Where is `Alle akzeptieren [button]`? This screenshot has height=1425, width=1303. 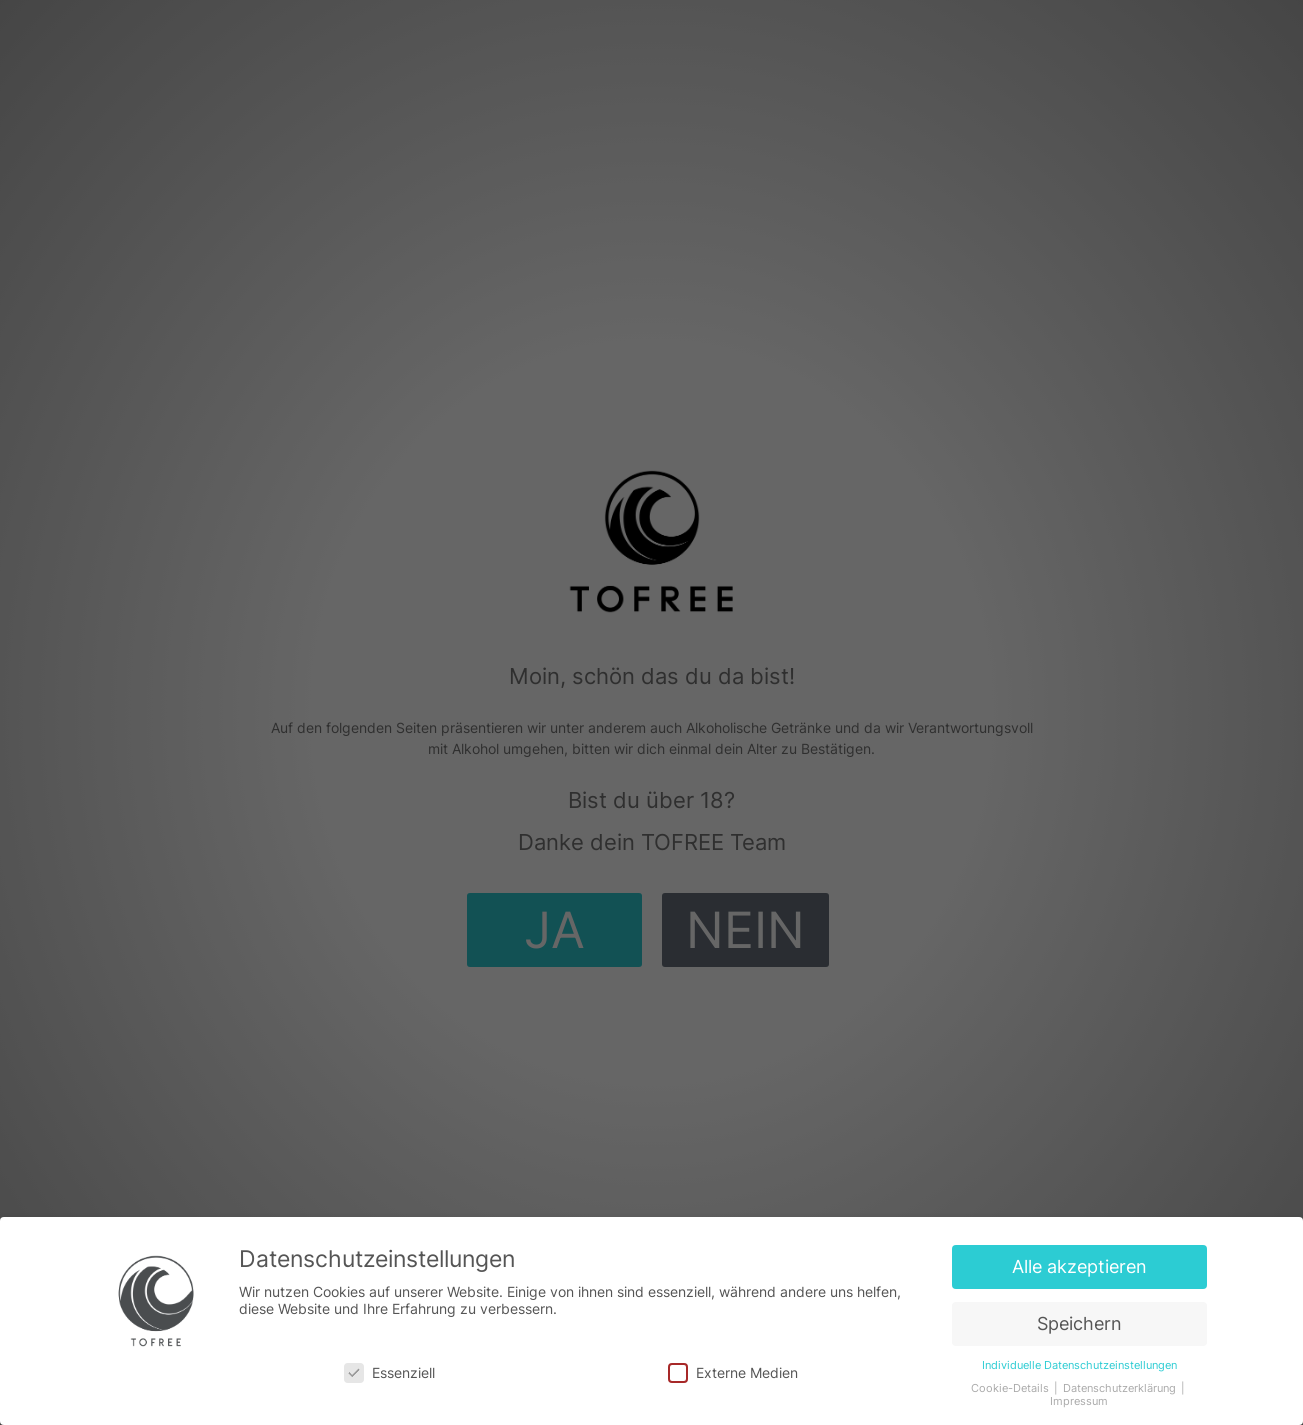 Alle akzeptieren [button] is located at coordinates (1079, 1266).